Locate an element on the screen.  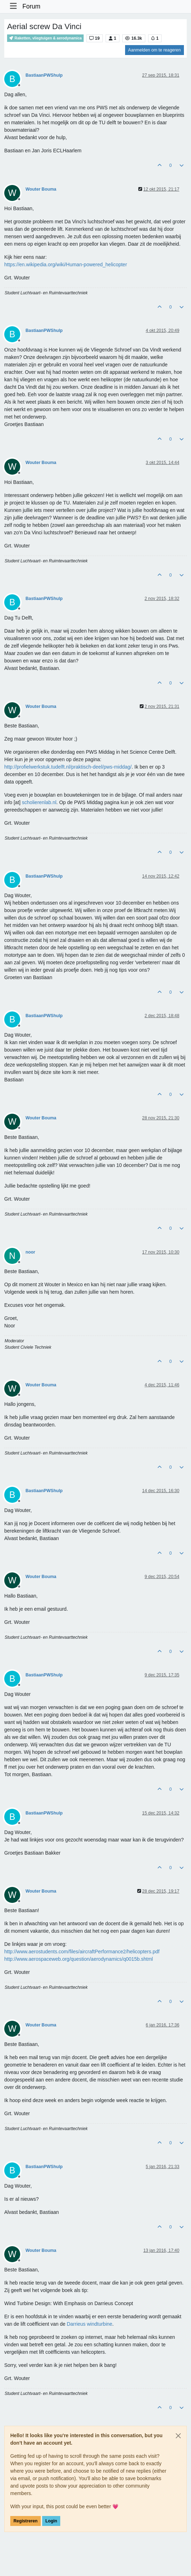
Aanmelden om te reageren is located at coordinates (154, 50).